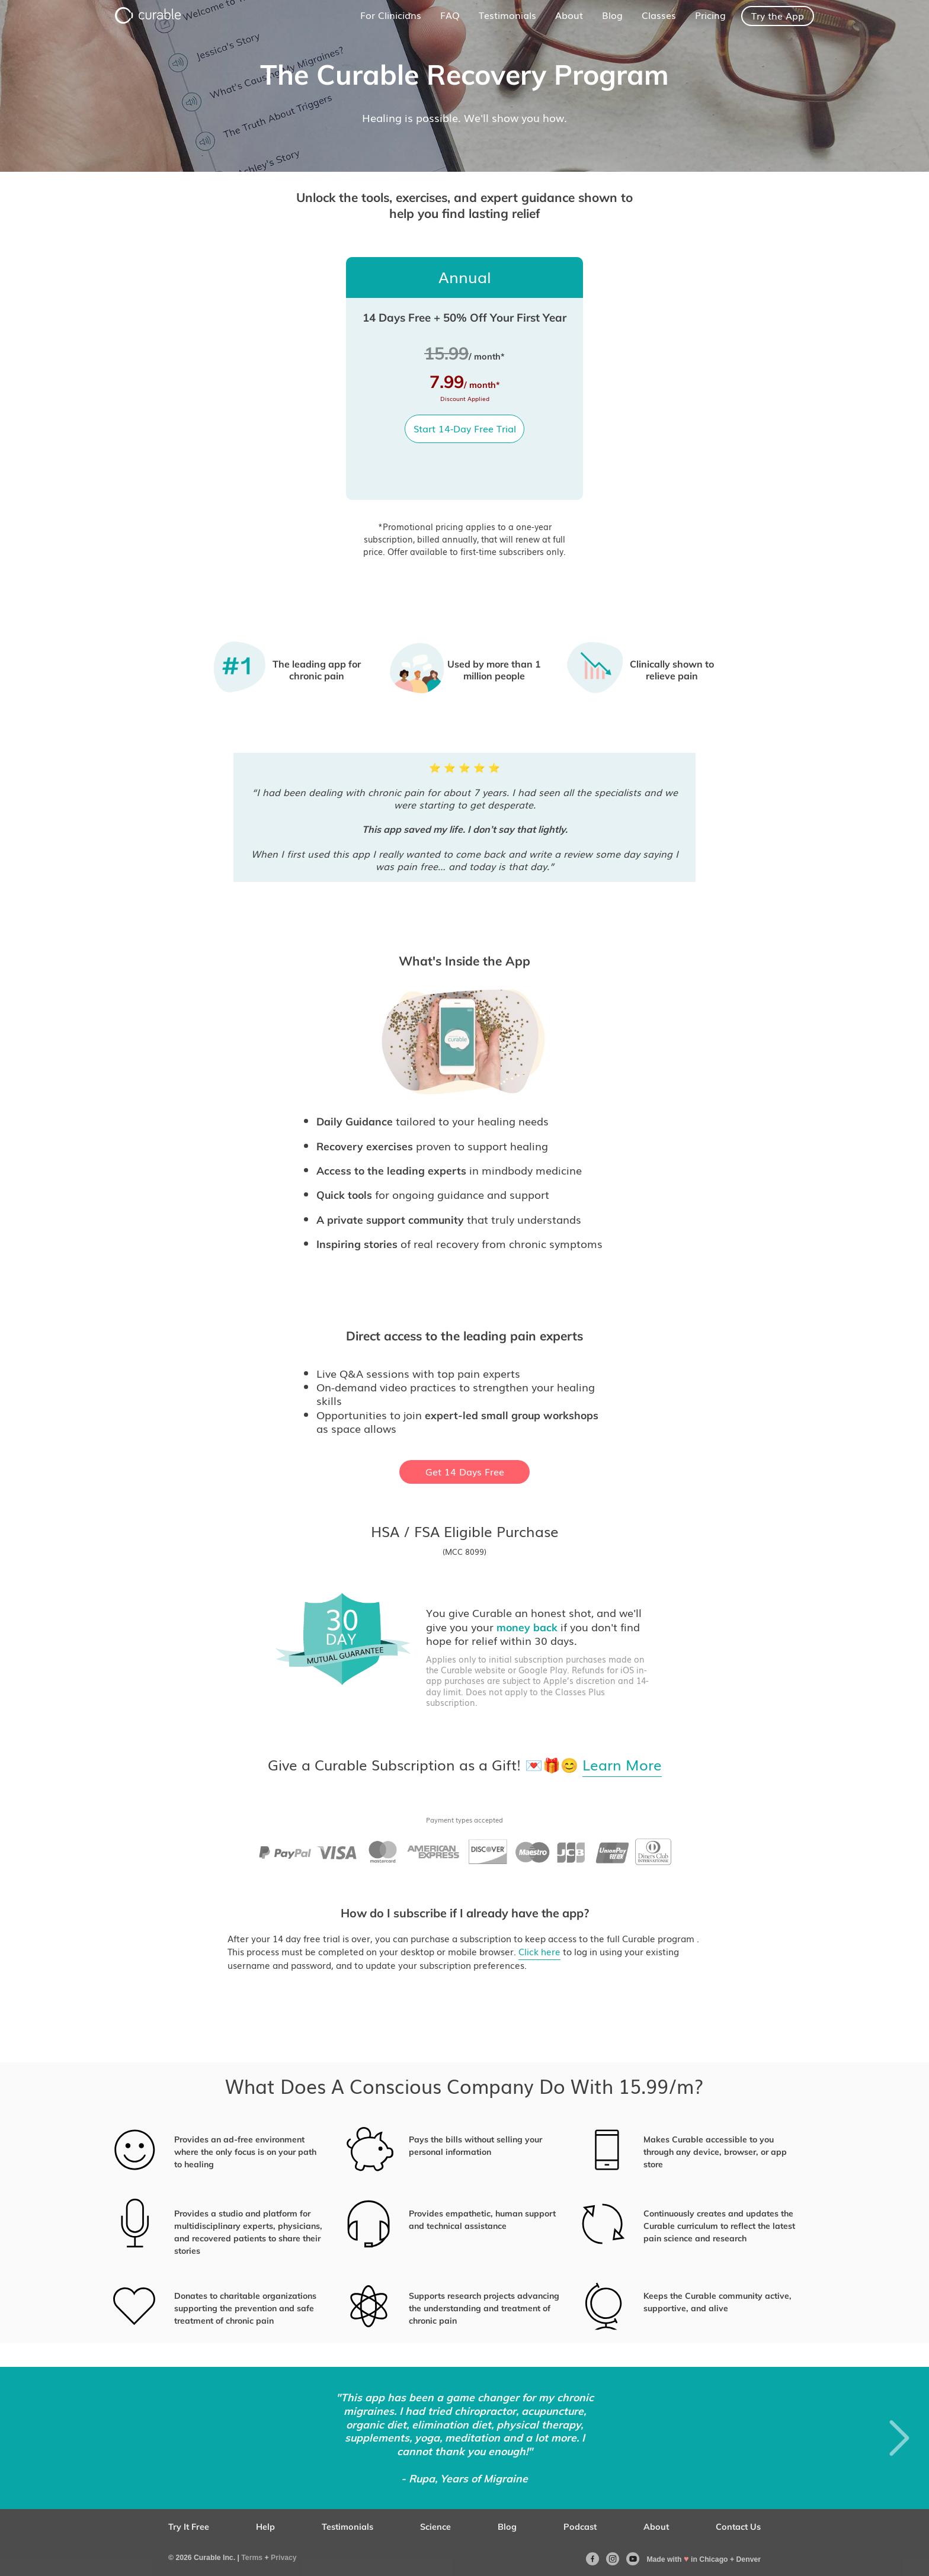 The image size is (929, 2576). Describe the element at coordinates (435, 2527) in the screenshot. I see `Science` at that location.